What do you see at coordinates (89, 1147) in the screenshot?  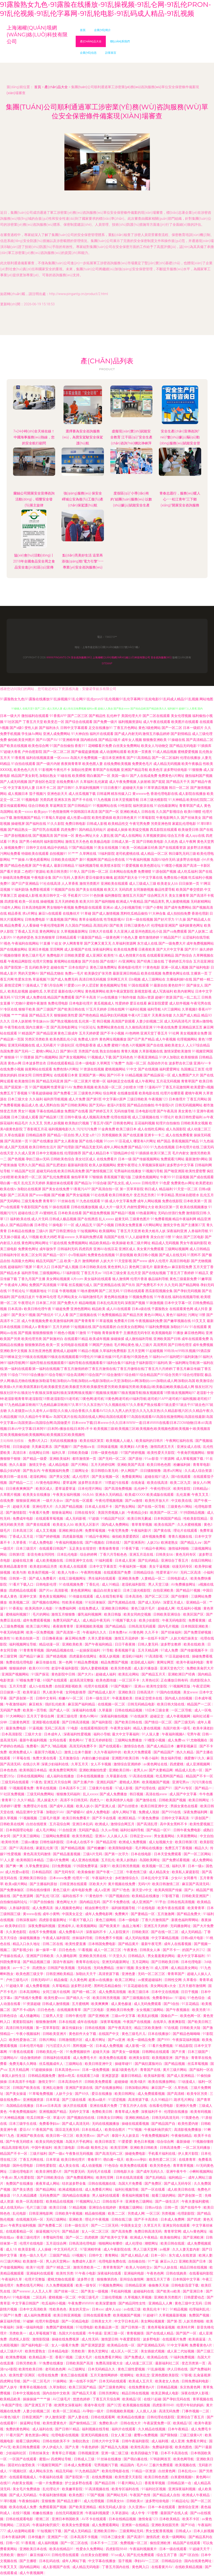 I see `国产精品无套无码` at bounding box center [89, 1147].